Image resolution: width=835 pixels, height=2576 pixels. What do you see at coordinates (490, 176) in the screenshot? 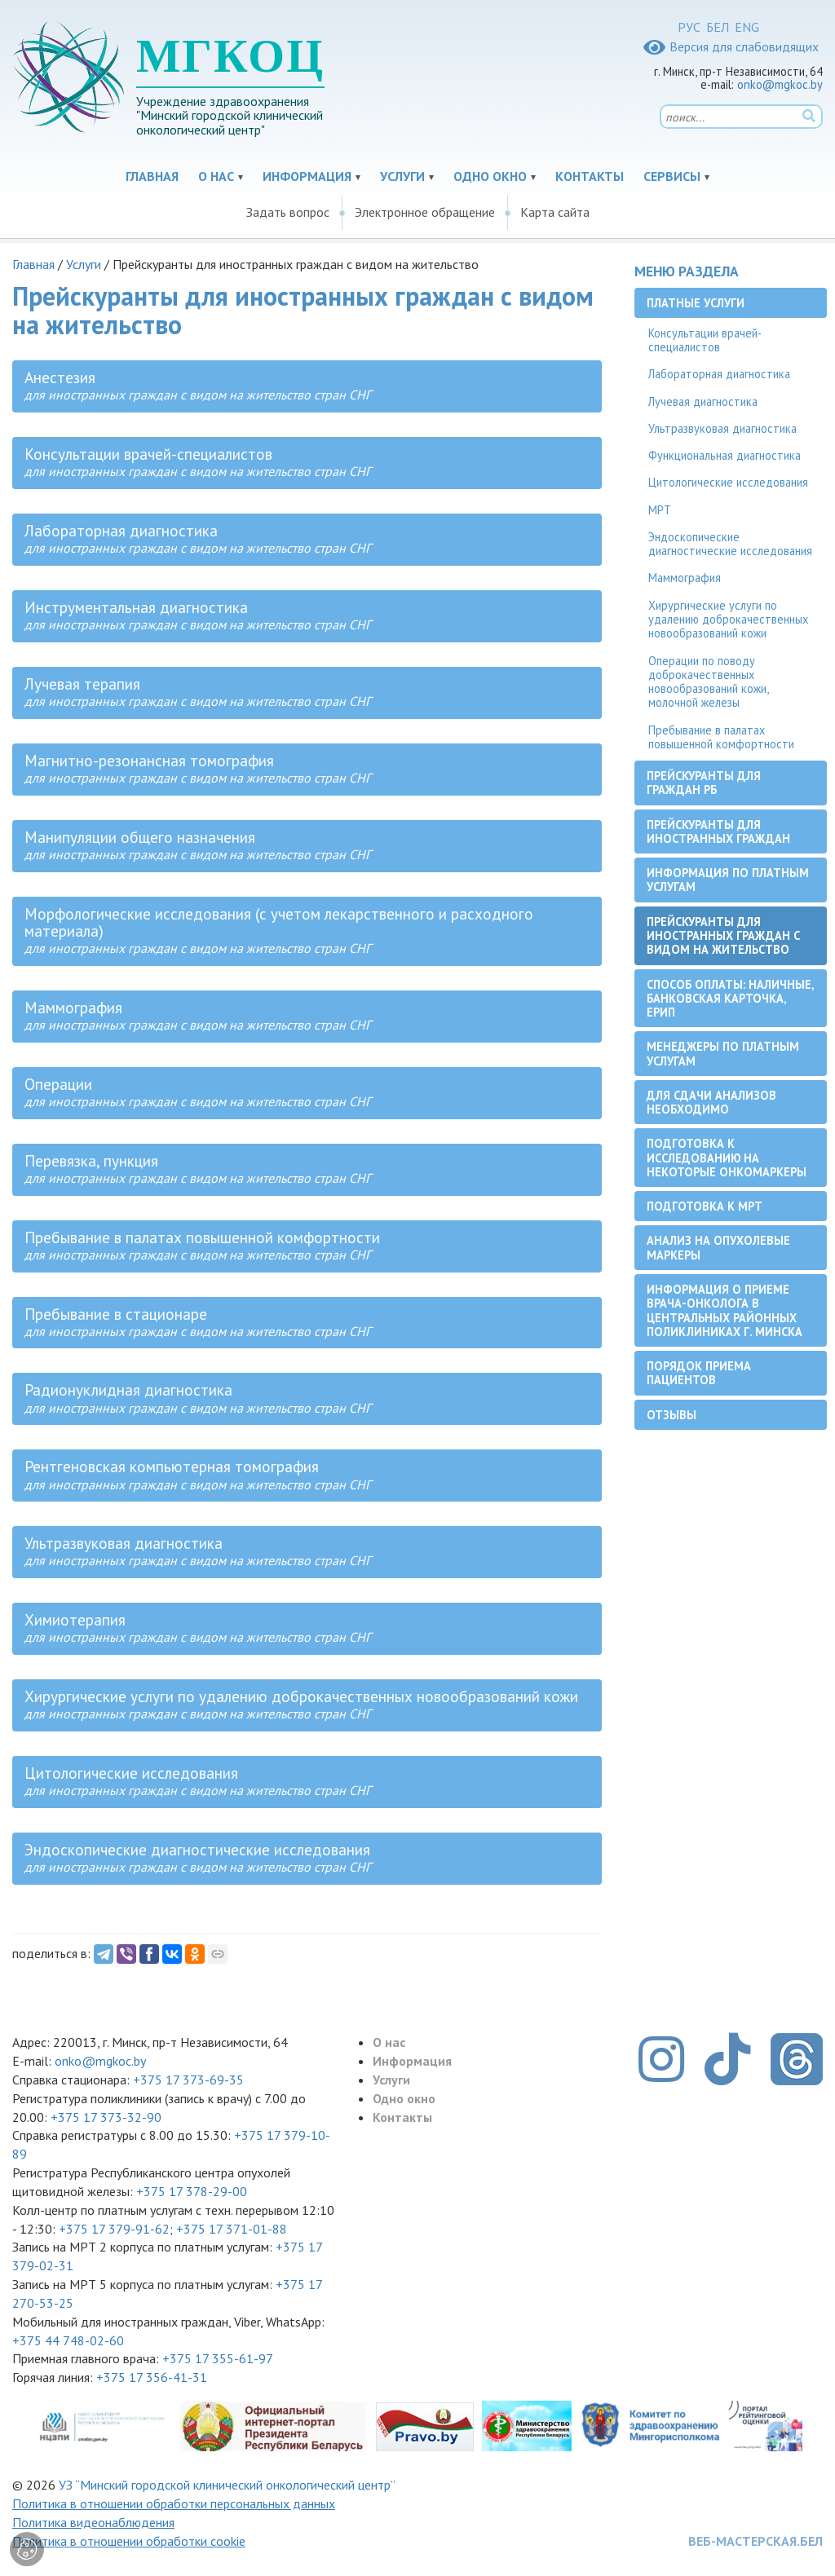
I see `Одно окно` at bounding box center [490, 176].